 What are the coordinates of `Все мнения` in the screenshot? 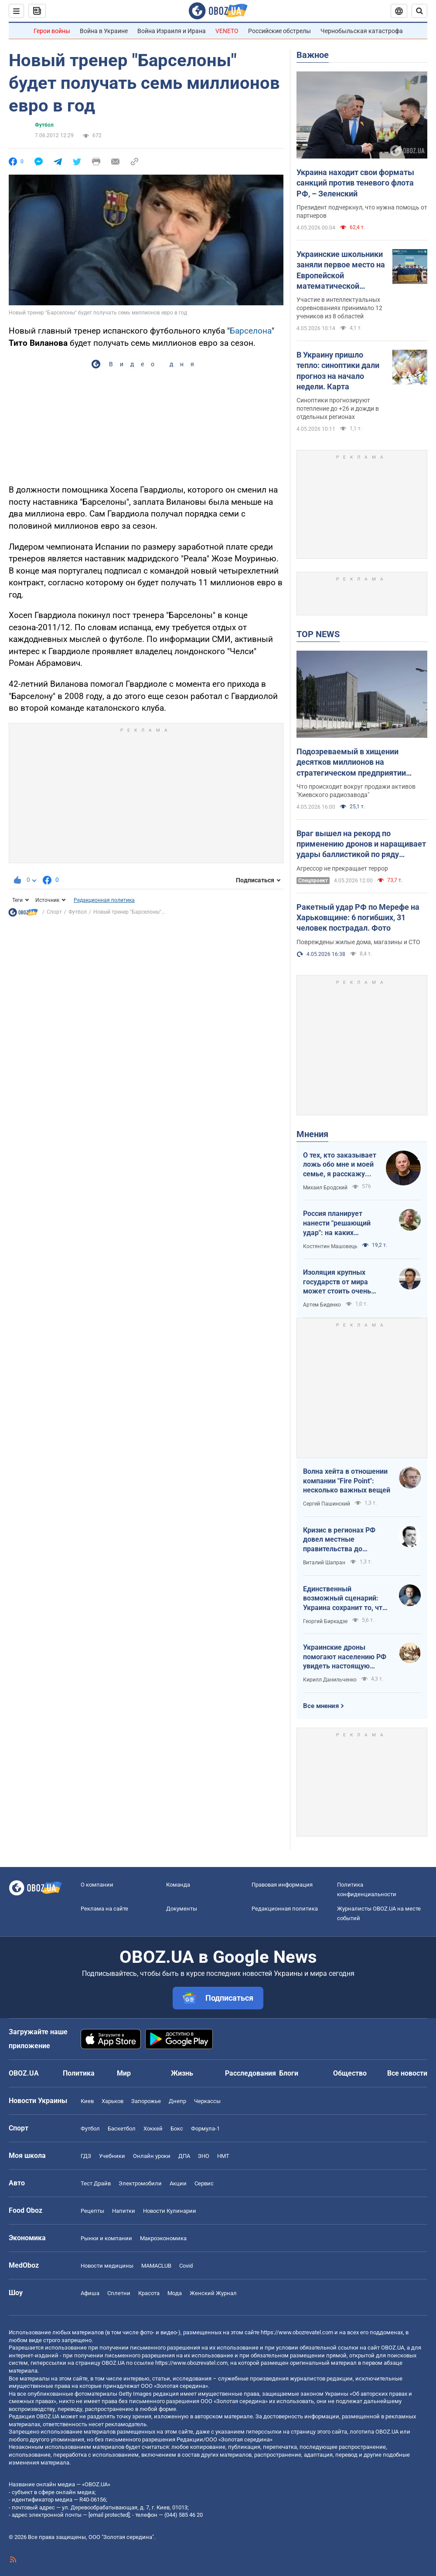 It's located at (321, 1706).